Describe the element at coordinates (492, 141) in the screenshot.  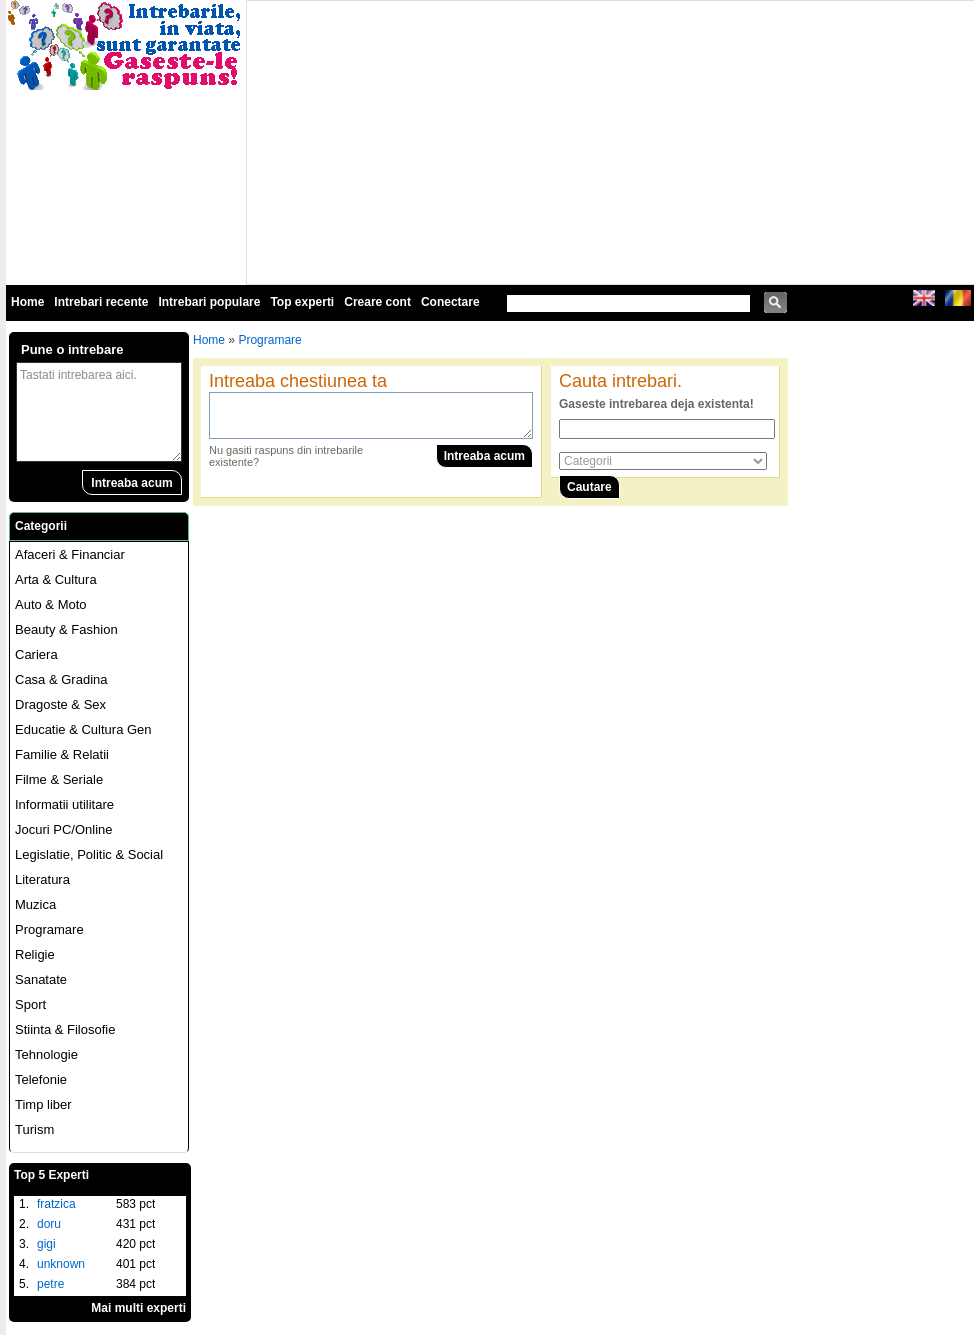
I see `[Advertisement]` at that location.